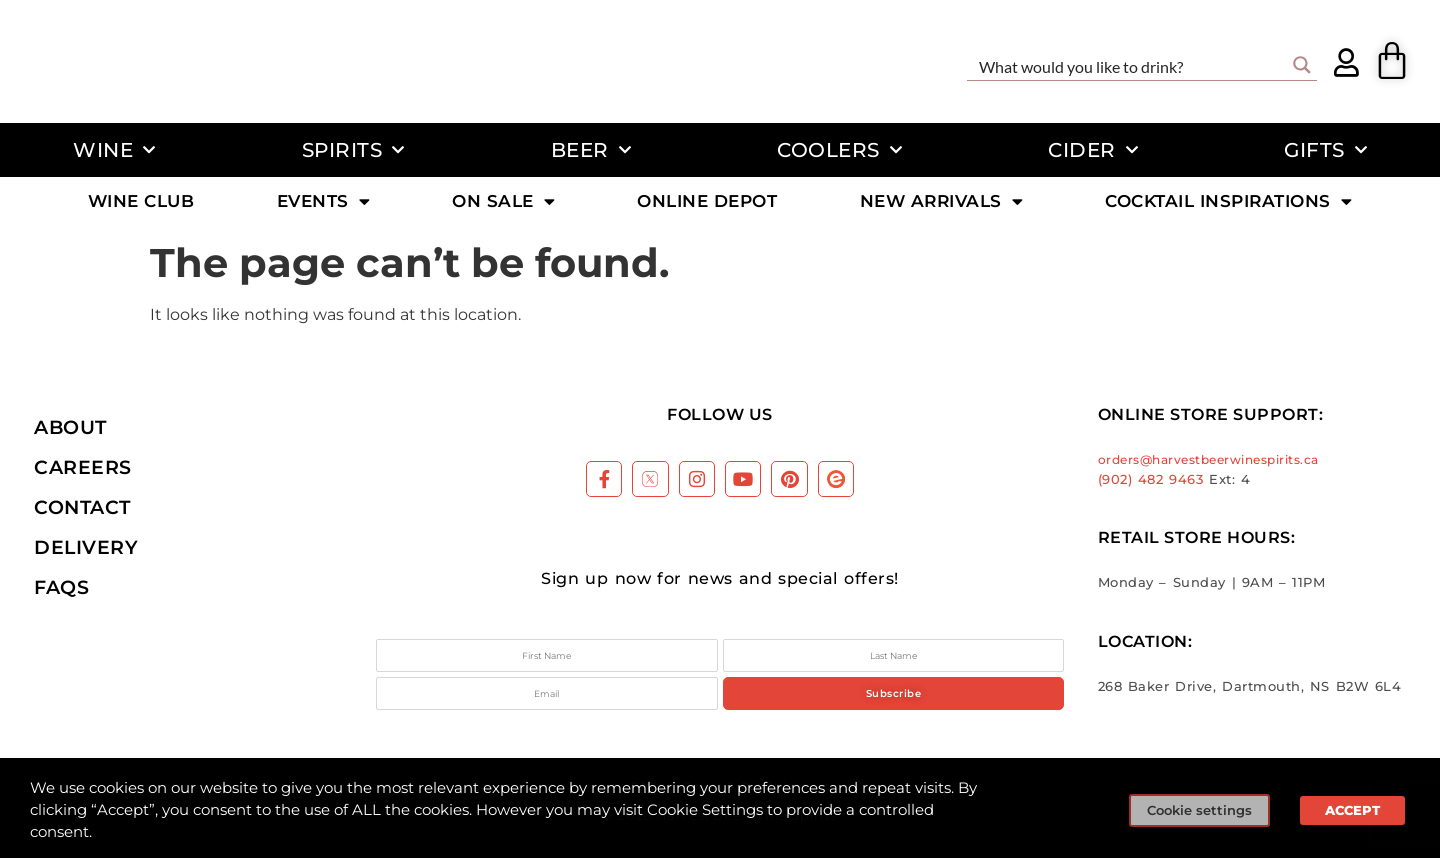 This screenshot has height=858, width=1440. Describe the element at coordinates (1199, 810) in the screenshot. I see `Cookie settings [button]` at that location.